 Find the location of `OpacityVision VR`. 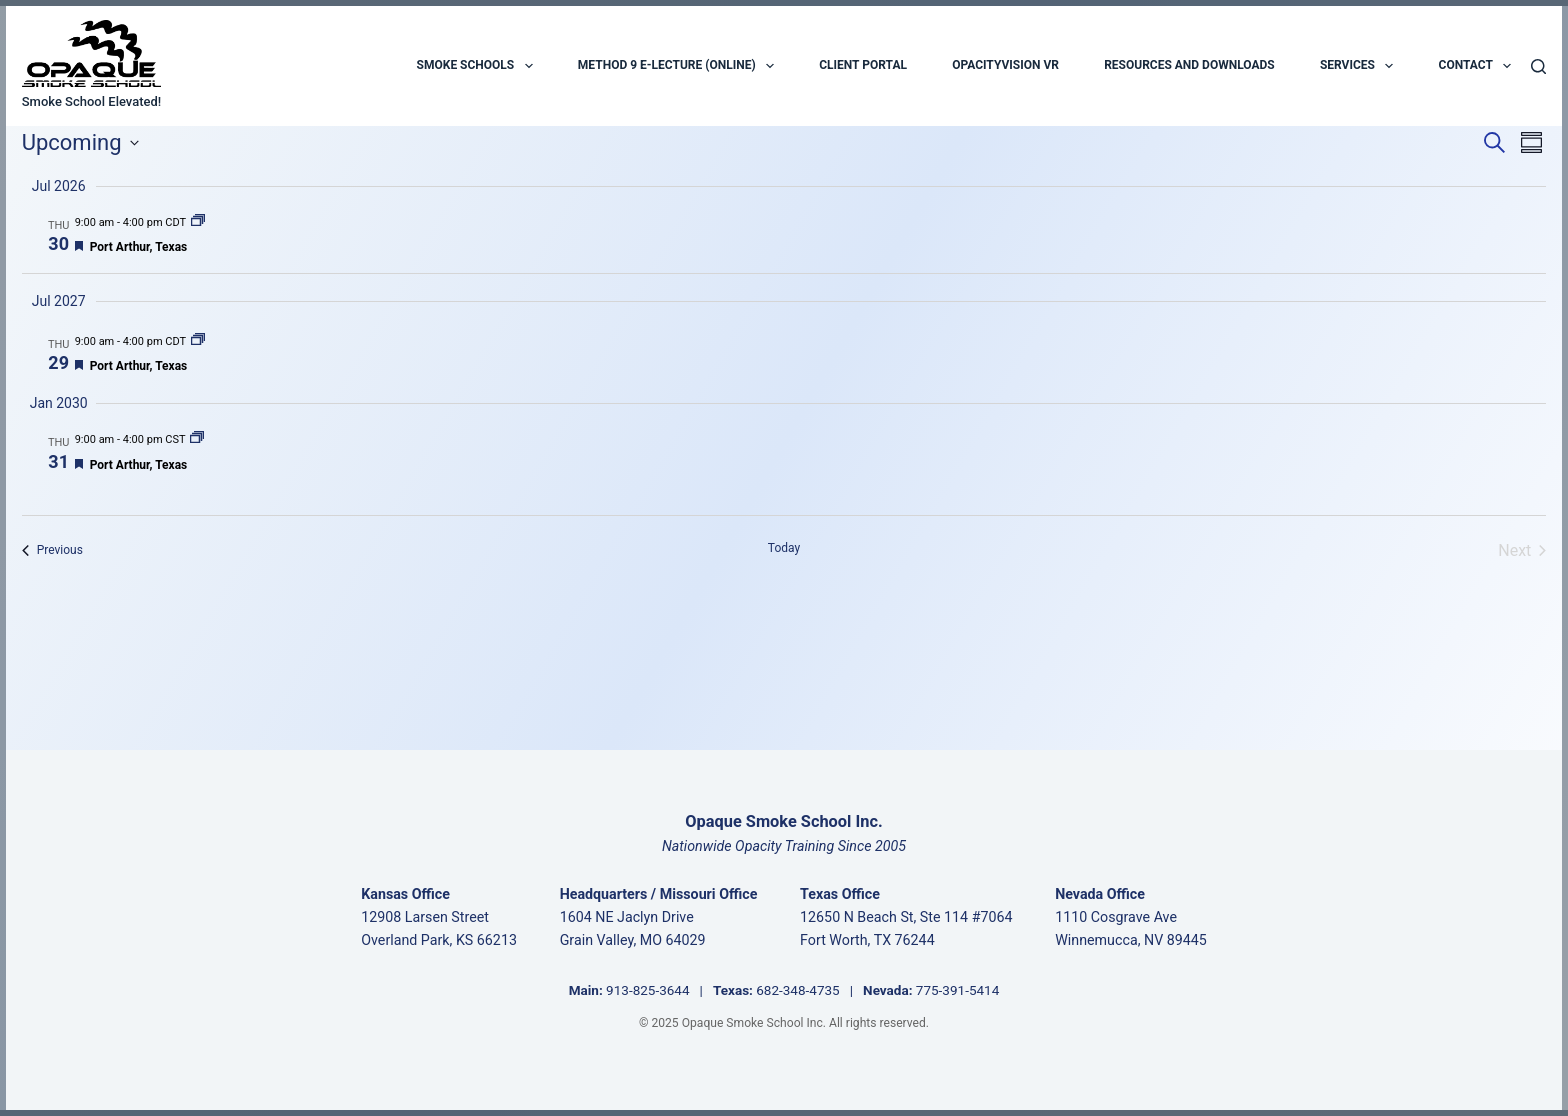

OpacityVision VR is located at coordinates (1005, 65).